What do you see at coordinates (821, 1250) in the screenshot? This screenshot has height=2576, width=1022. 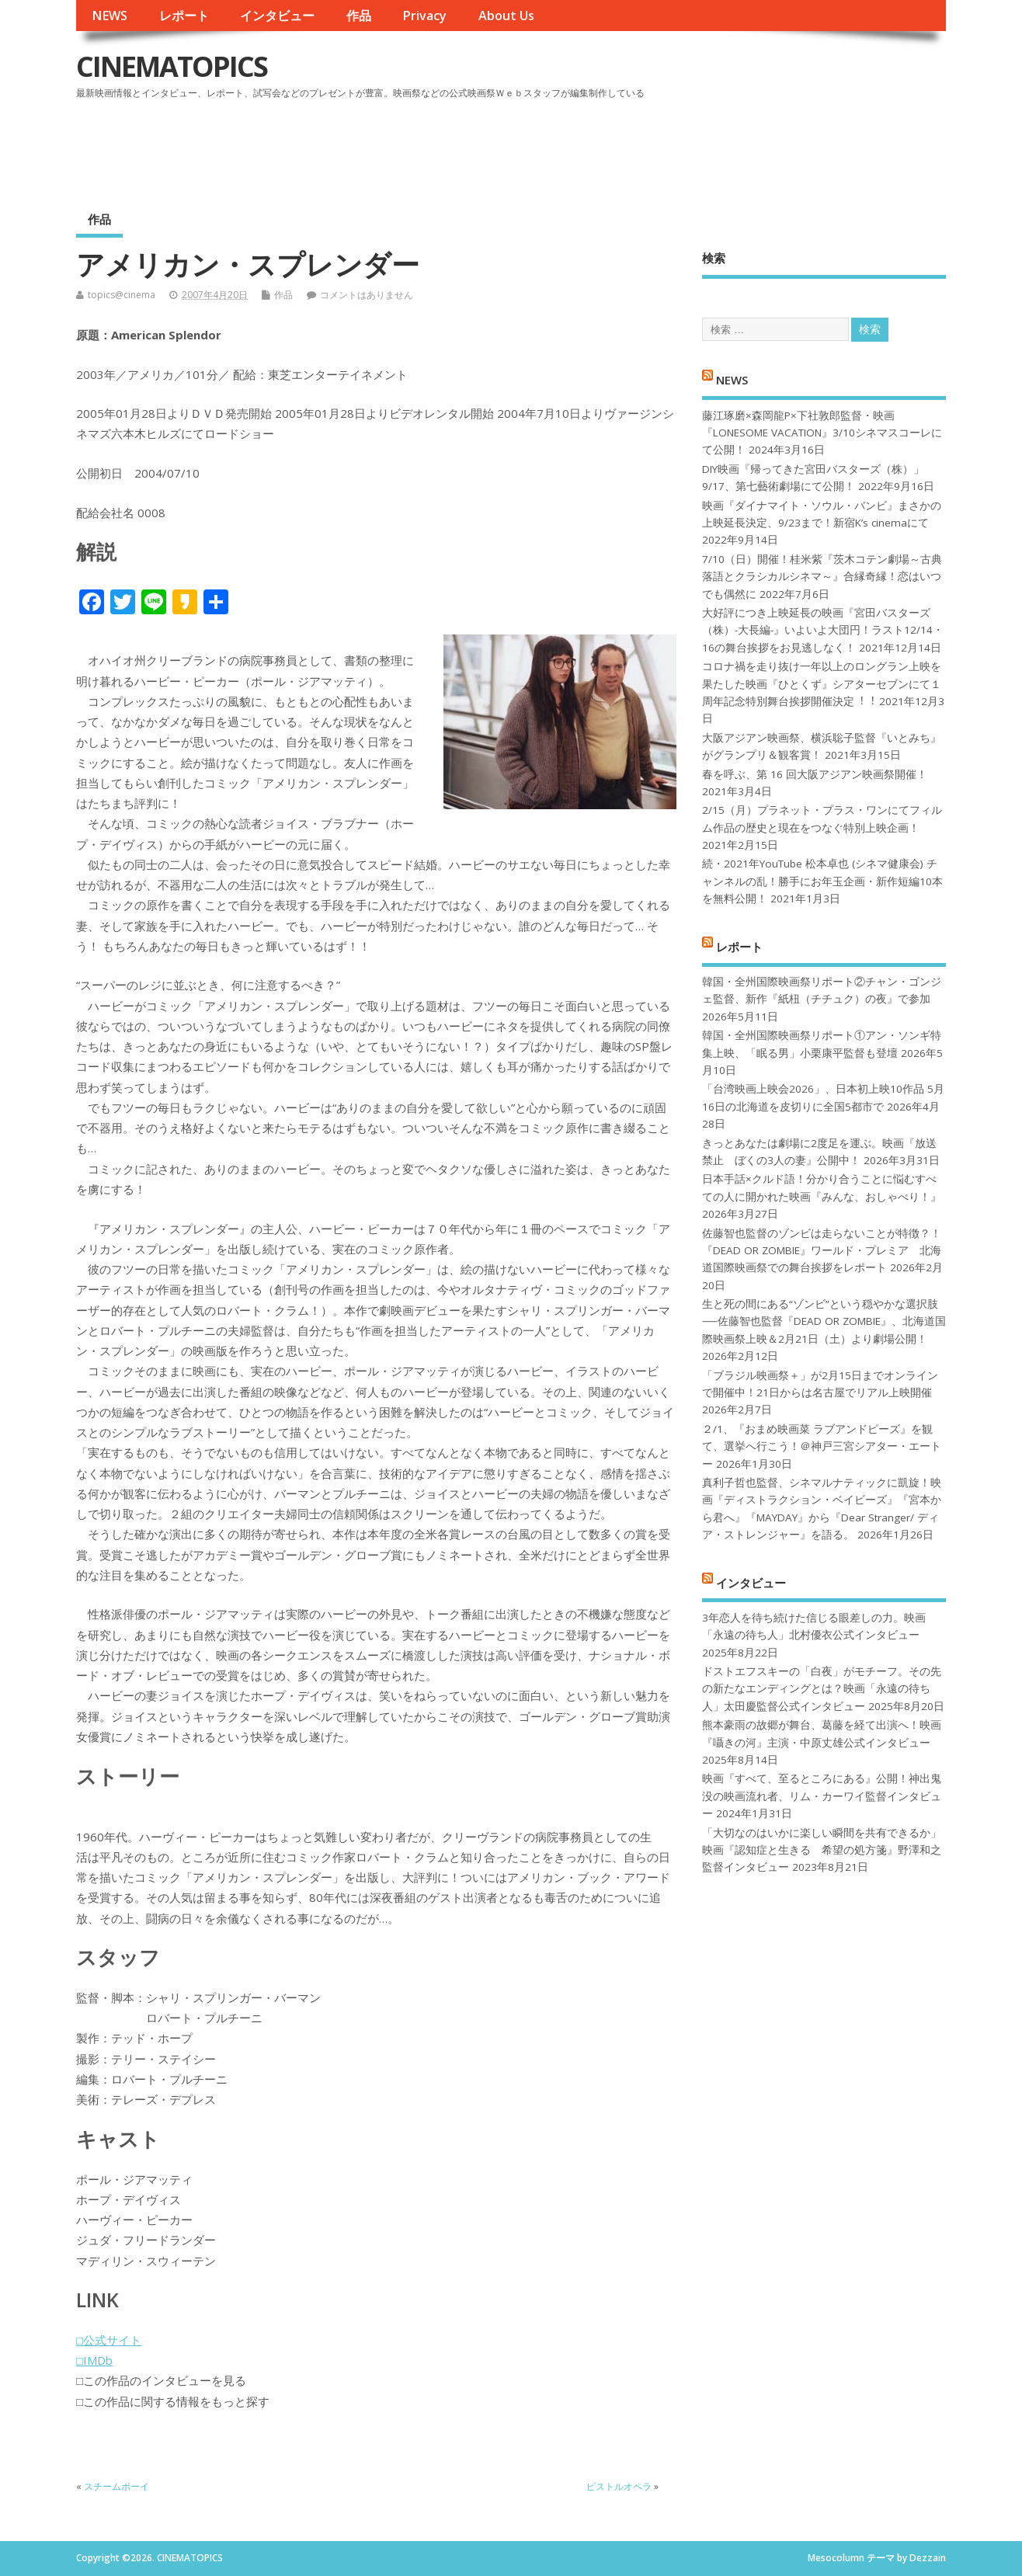 I see `佐藤智也監督のゾンビは走らないことが特徴？！ 『DEAD OR ZOMBIE』ワールド・プレミア 北海道国際映画祭での舞台挨拶をレポート` at bounding box center [821, 1250].